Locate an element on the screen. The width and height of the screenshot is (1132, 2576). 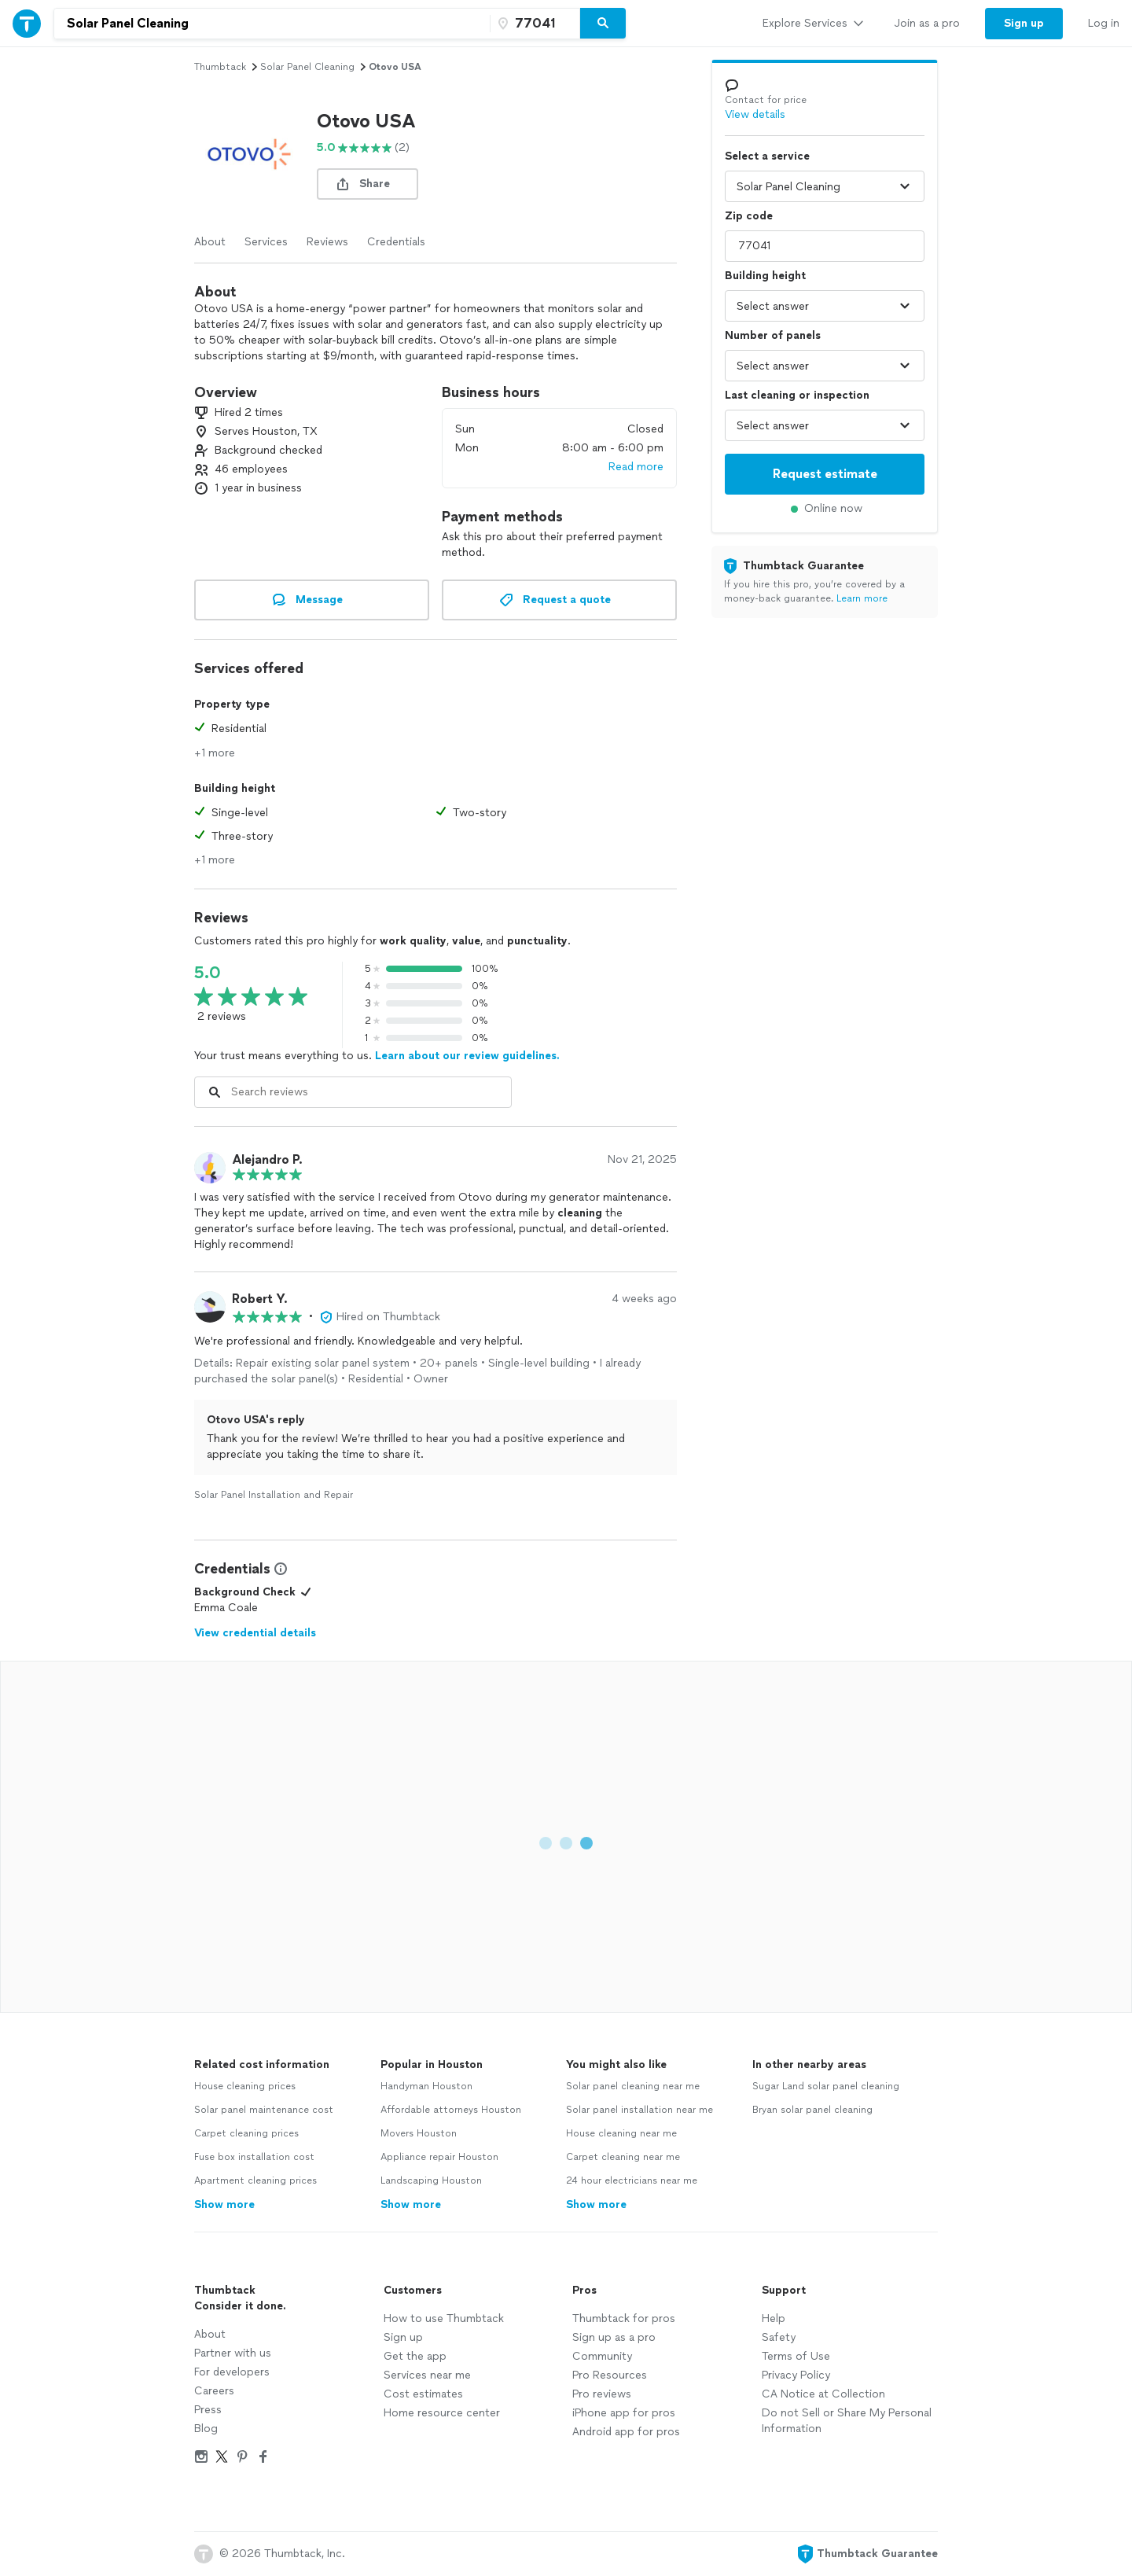
Reviews is located at coordinates (327, 241).